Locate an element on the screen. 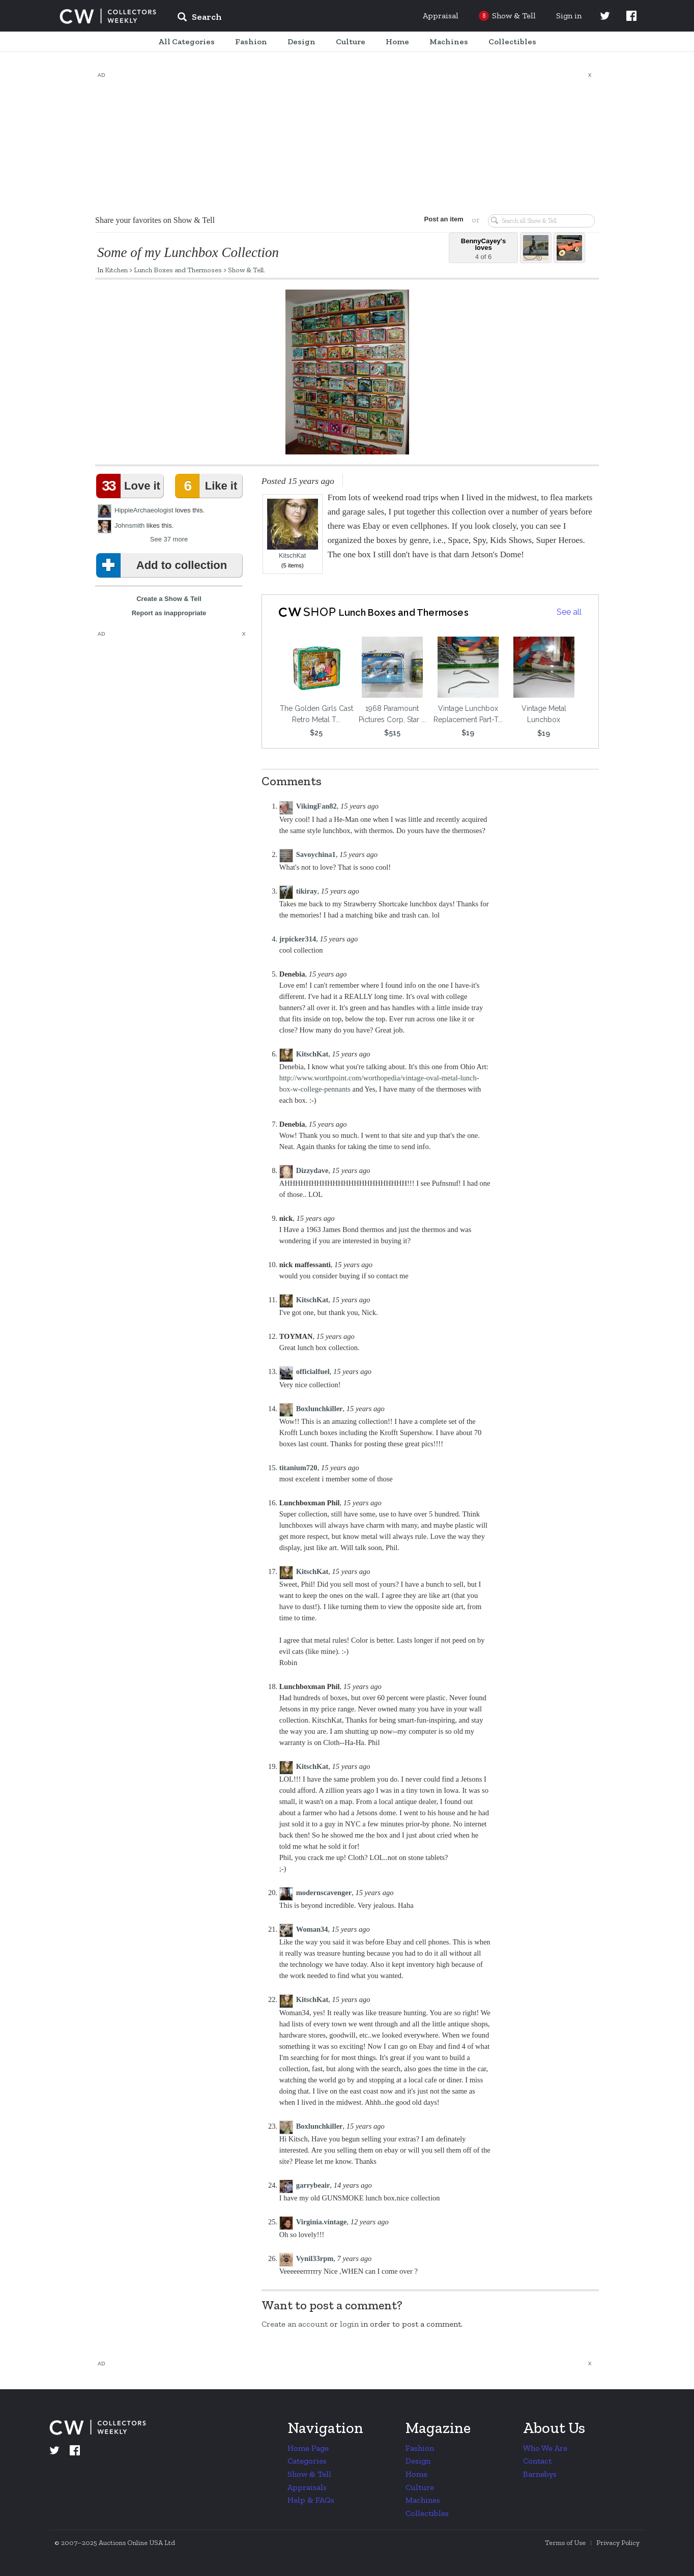 This screenshot has width=694, height=2576. Woman34 is located at coordinates (312, 1929).